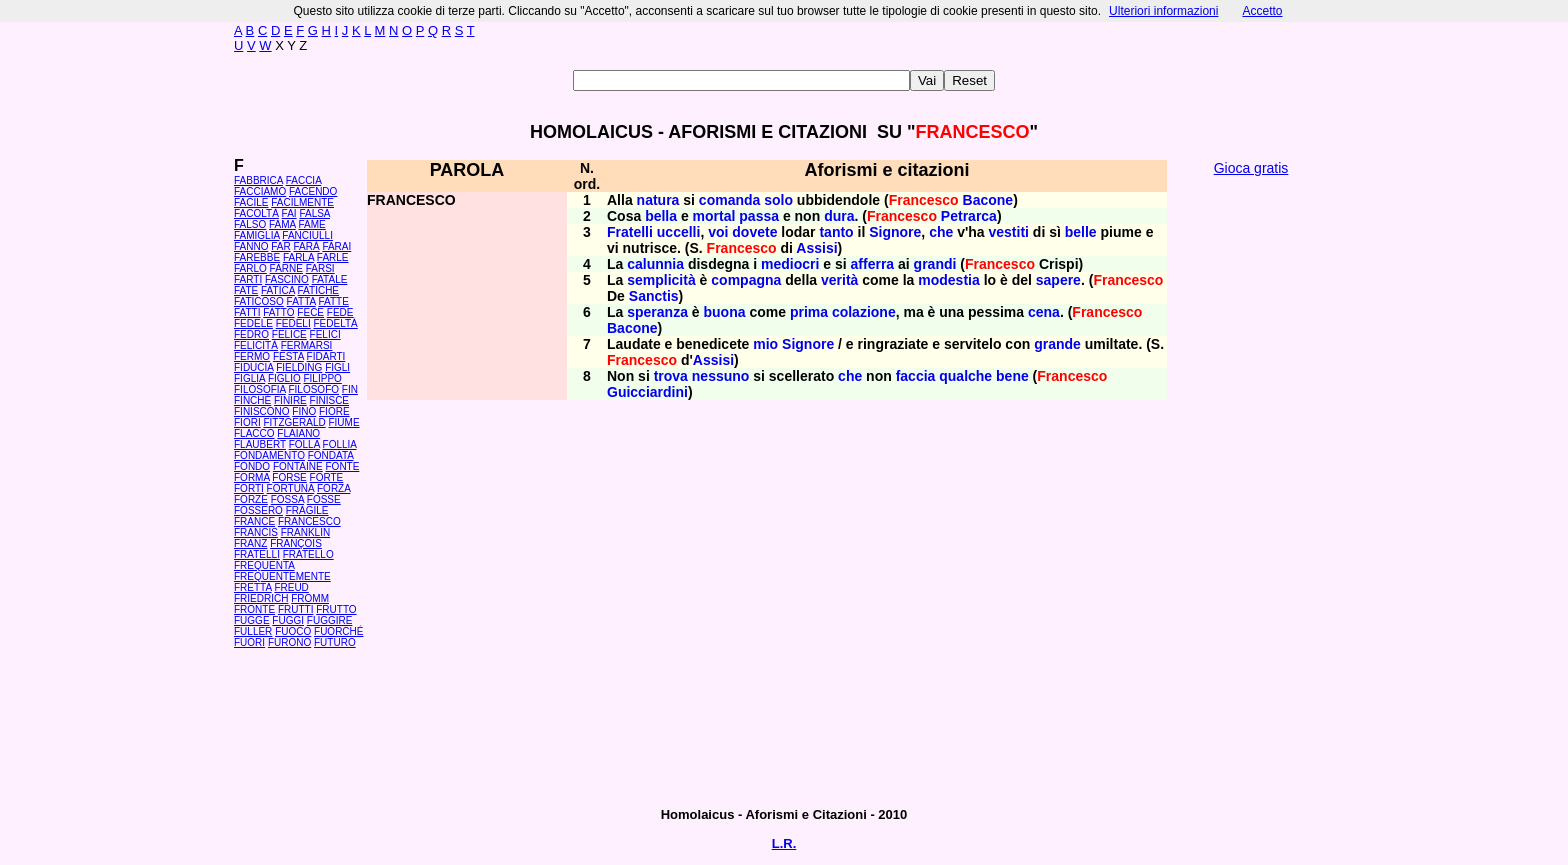 The width and height of the screenshot is (1568, 865). What do you see at coordinates (340, 312) in the screenshot?
I see `FEDE` at bounding box center [340, 312].